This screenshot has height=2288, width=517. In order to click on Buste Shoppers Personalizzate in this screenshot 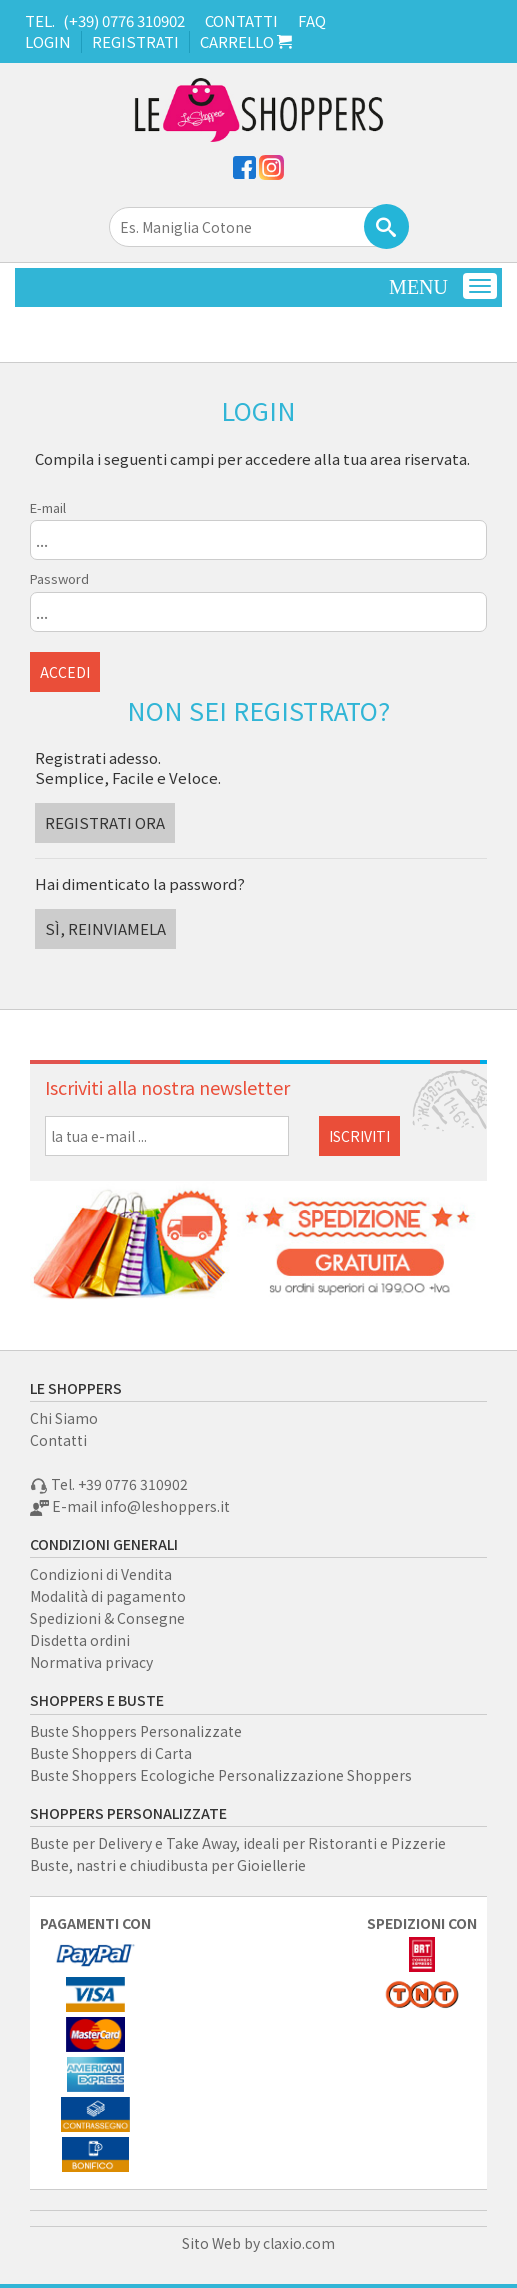, I will do `click(136, 1731)`.